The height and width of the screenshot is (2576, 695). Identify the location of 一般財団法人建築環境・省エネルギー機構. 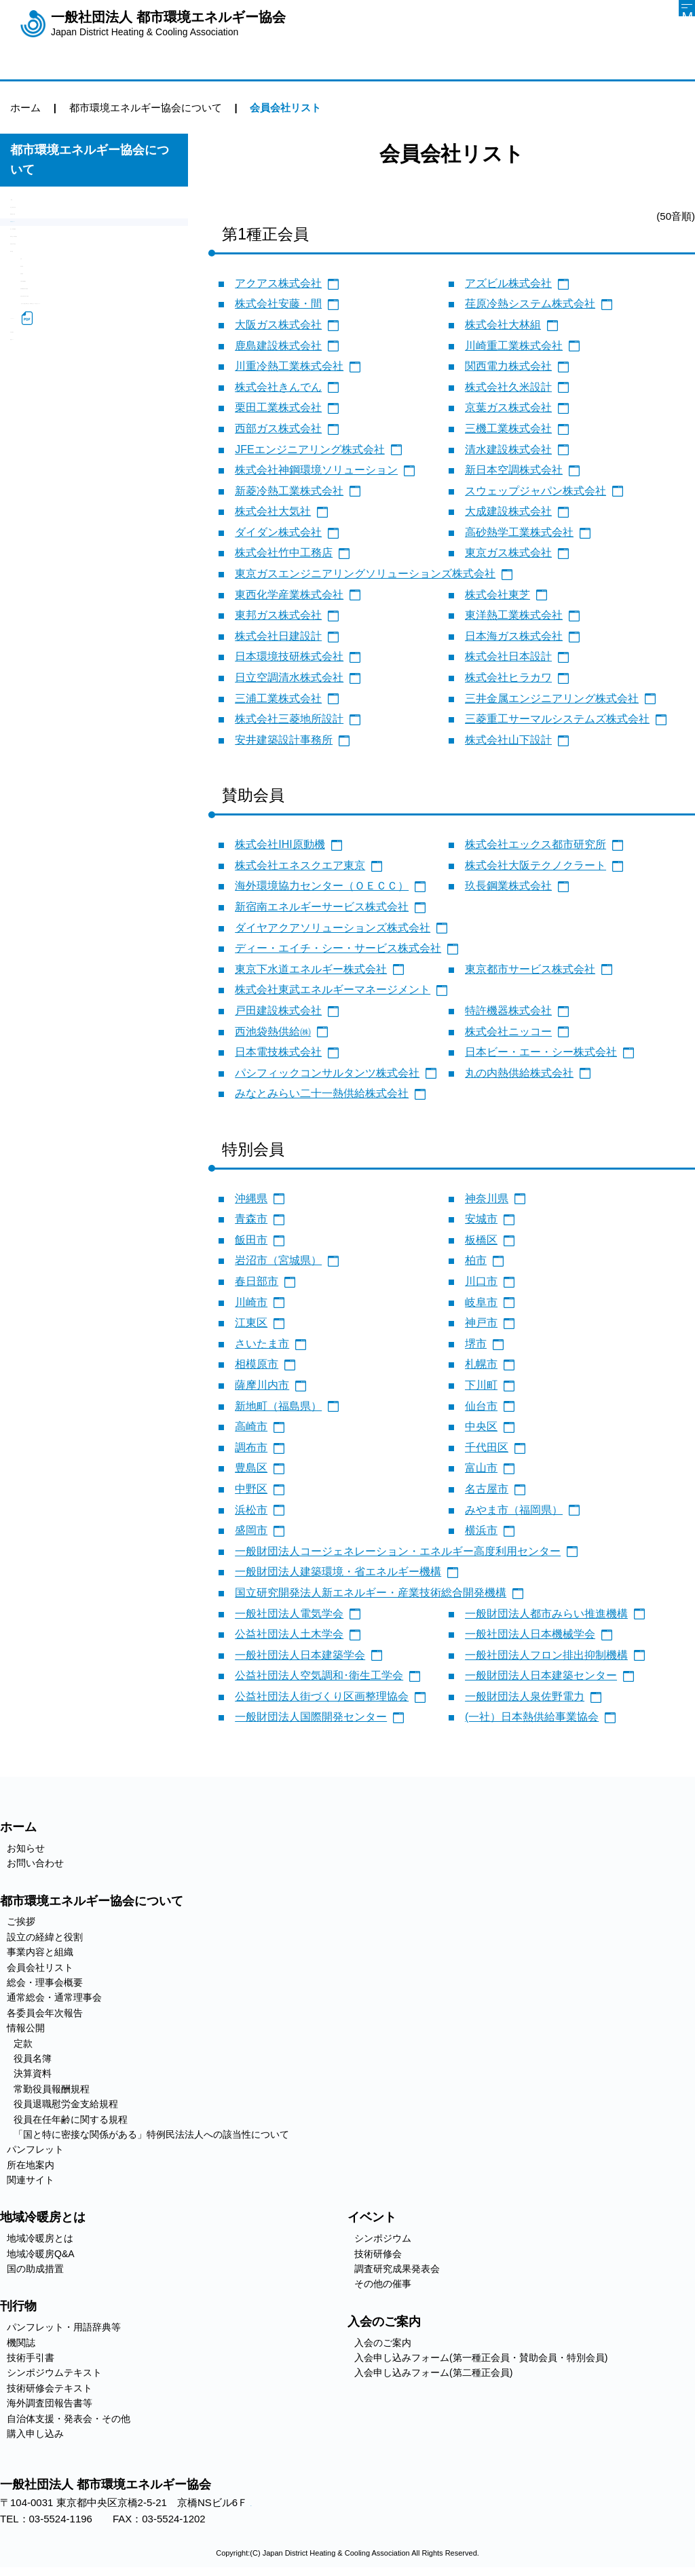
(338, 1571).